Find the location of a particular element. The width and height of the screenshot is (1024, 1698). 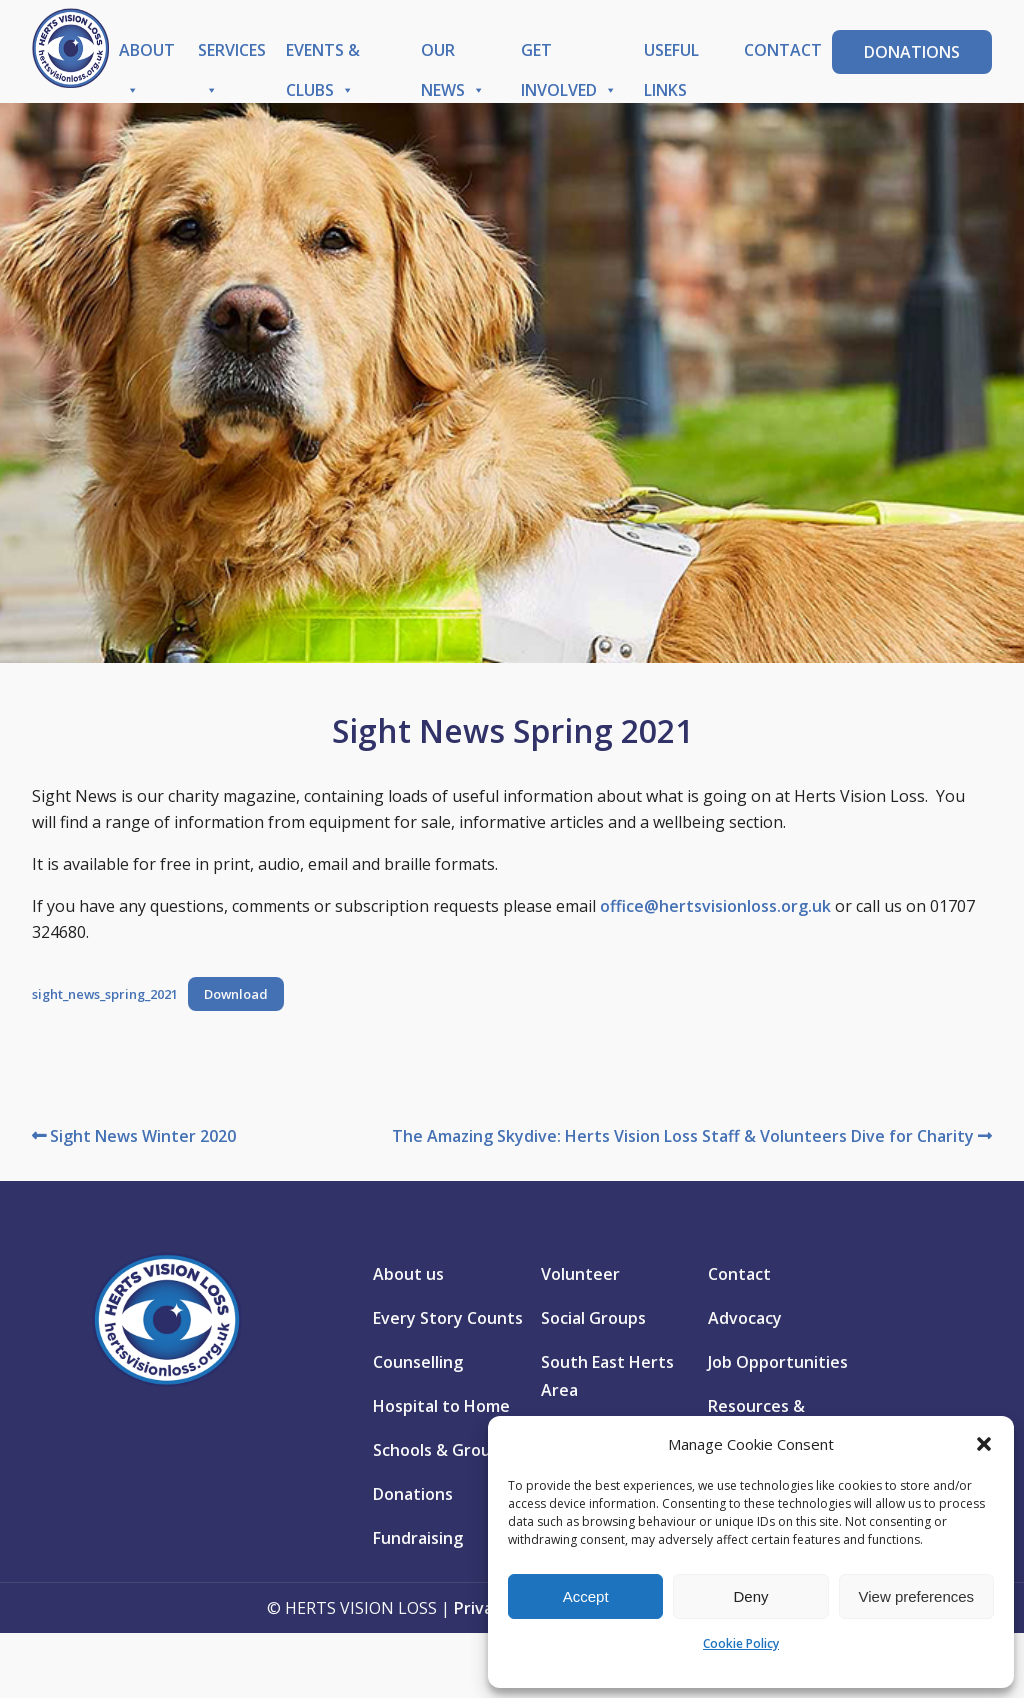

office@hertsvisionloss.org.uk is located at coordinates (715, 906).